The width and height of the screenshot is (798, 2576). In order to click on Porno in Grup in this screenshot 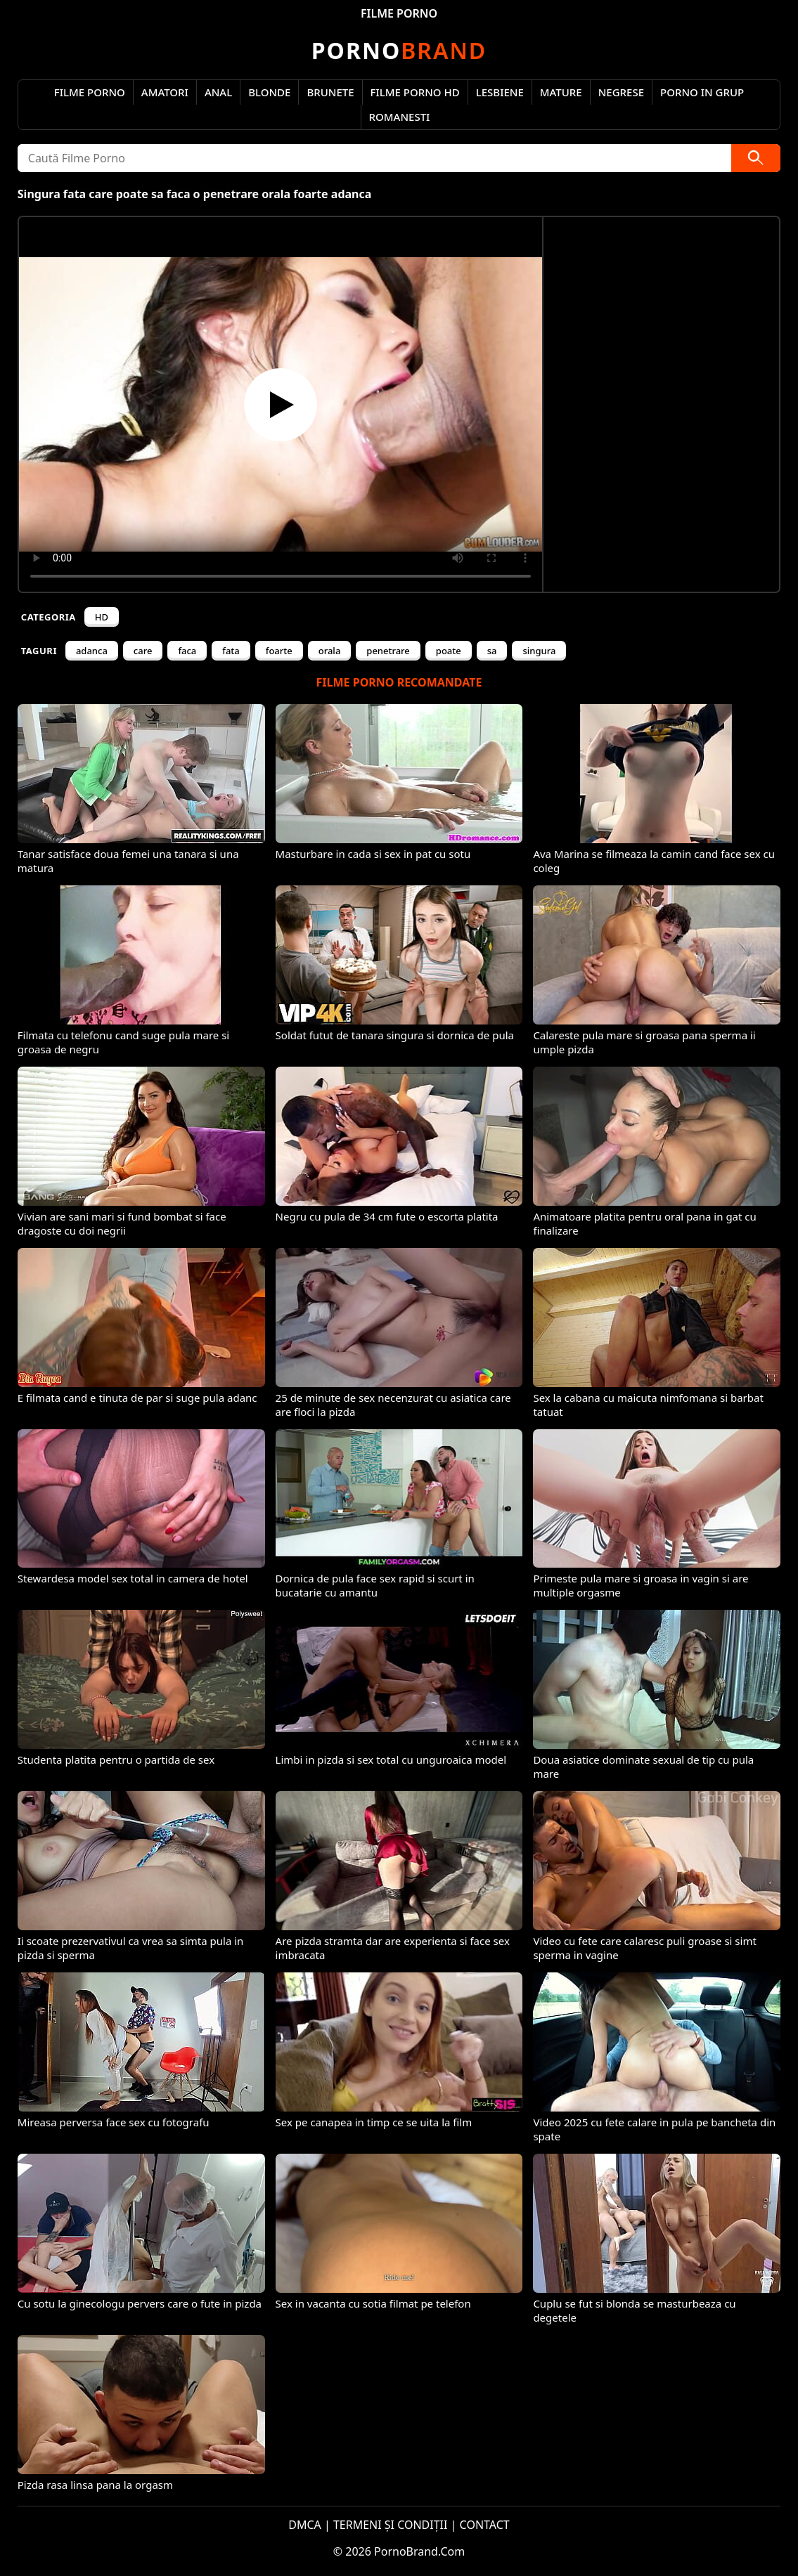, I will do `click(702, 92)`.